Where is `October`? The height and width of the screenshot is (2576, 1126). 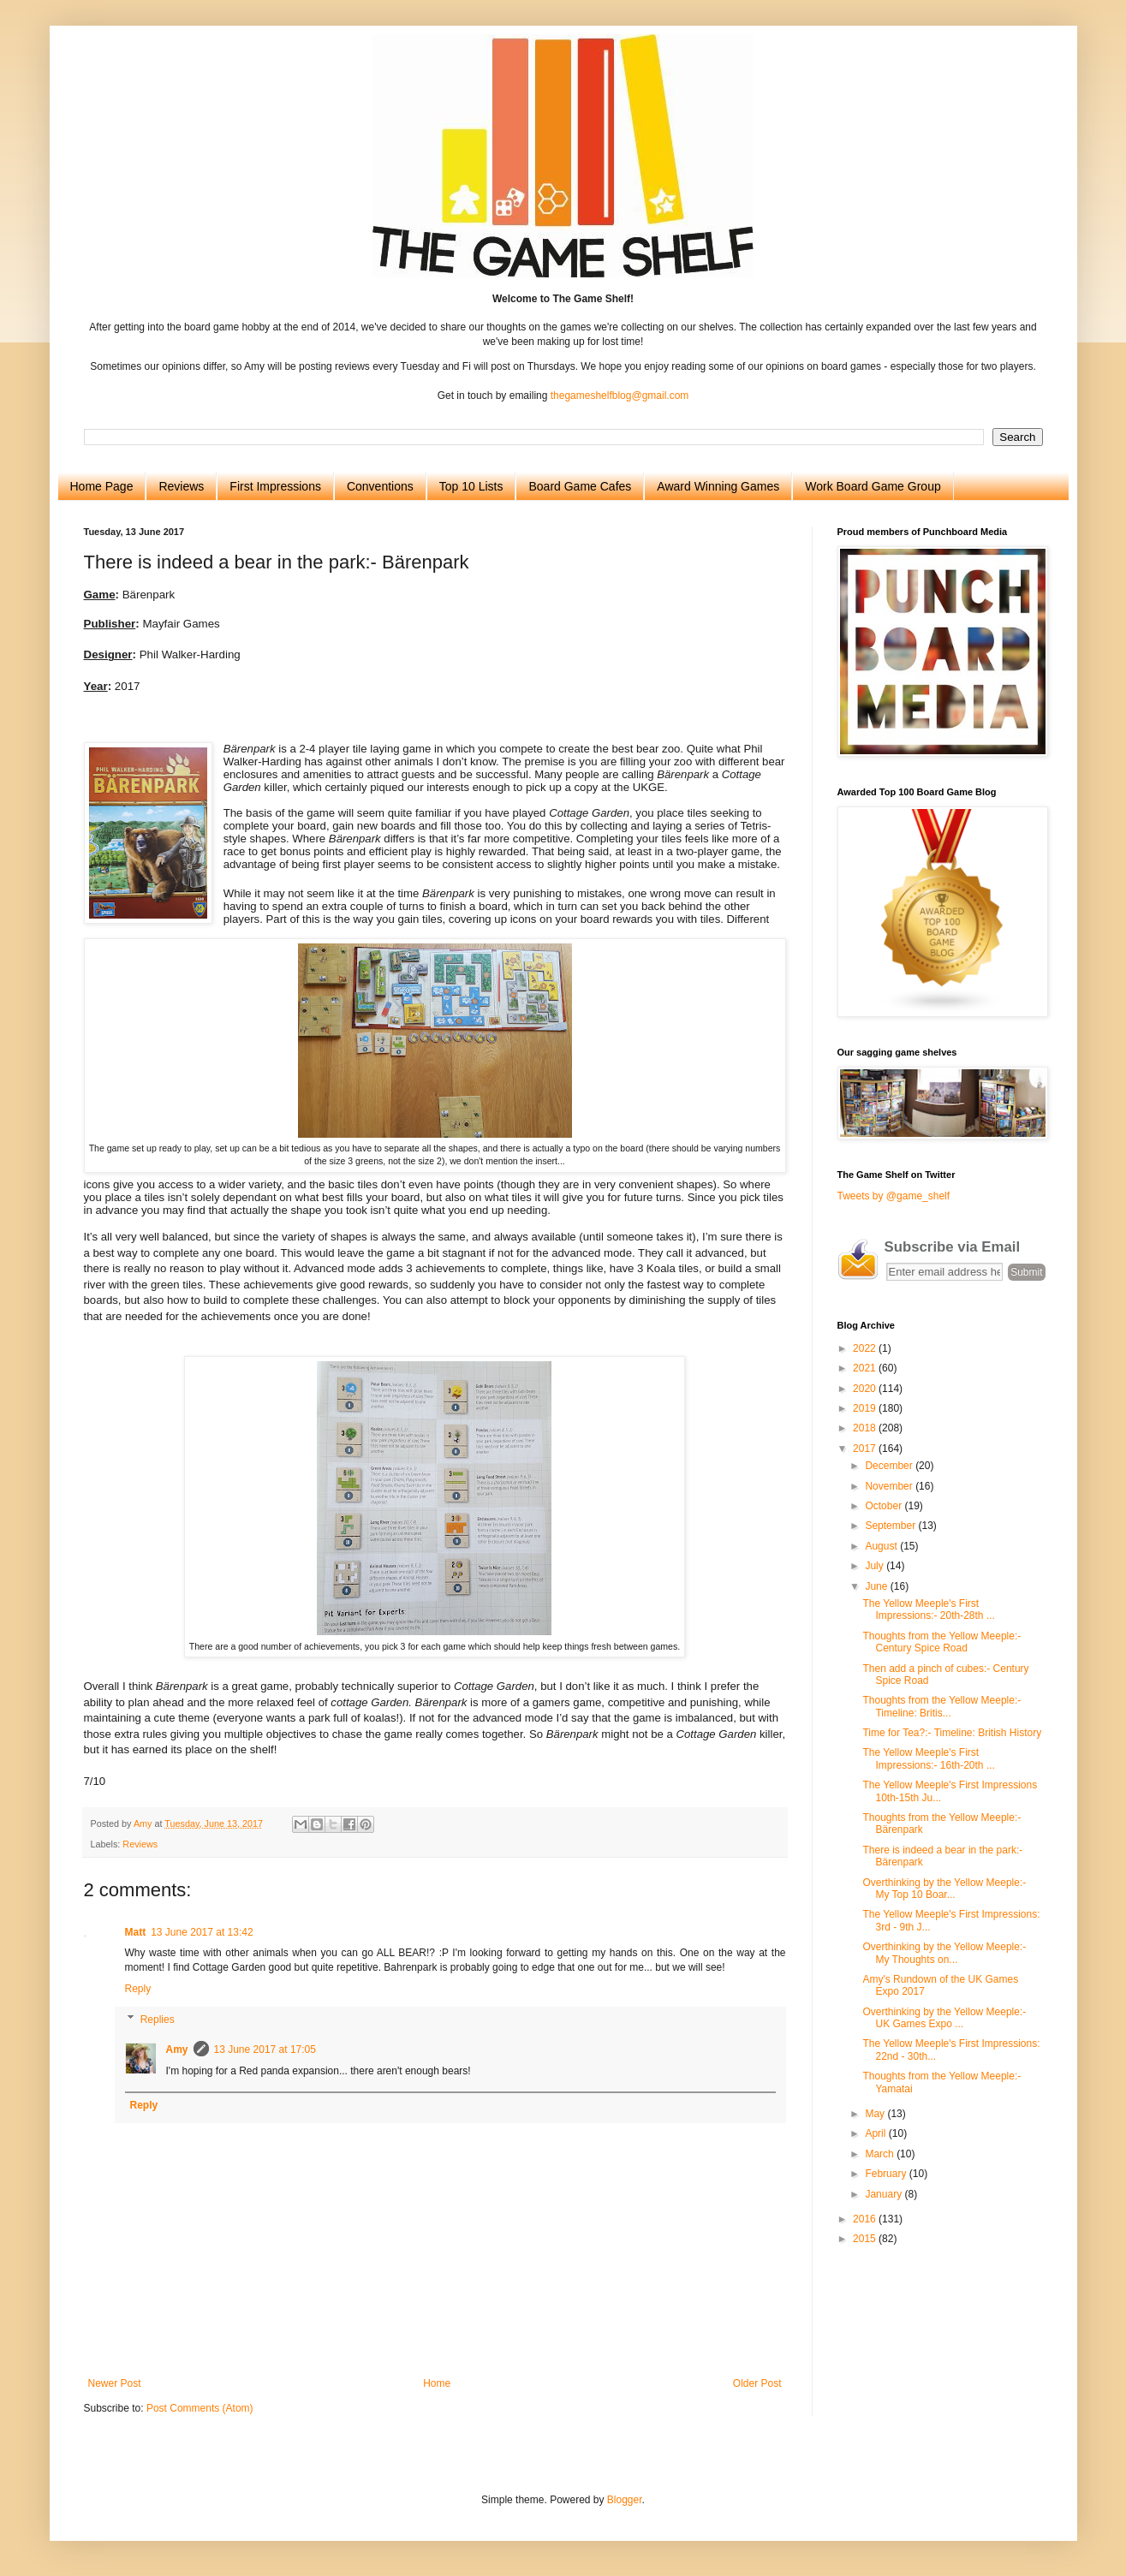
October is located at coordinates (884, 1506).